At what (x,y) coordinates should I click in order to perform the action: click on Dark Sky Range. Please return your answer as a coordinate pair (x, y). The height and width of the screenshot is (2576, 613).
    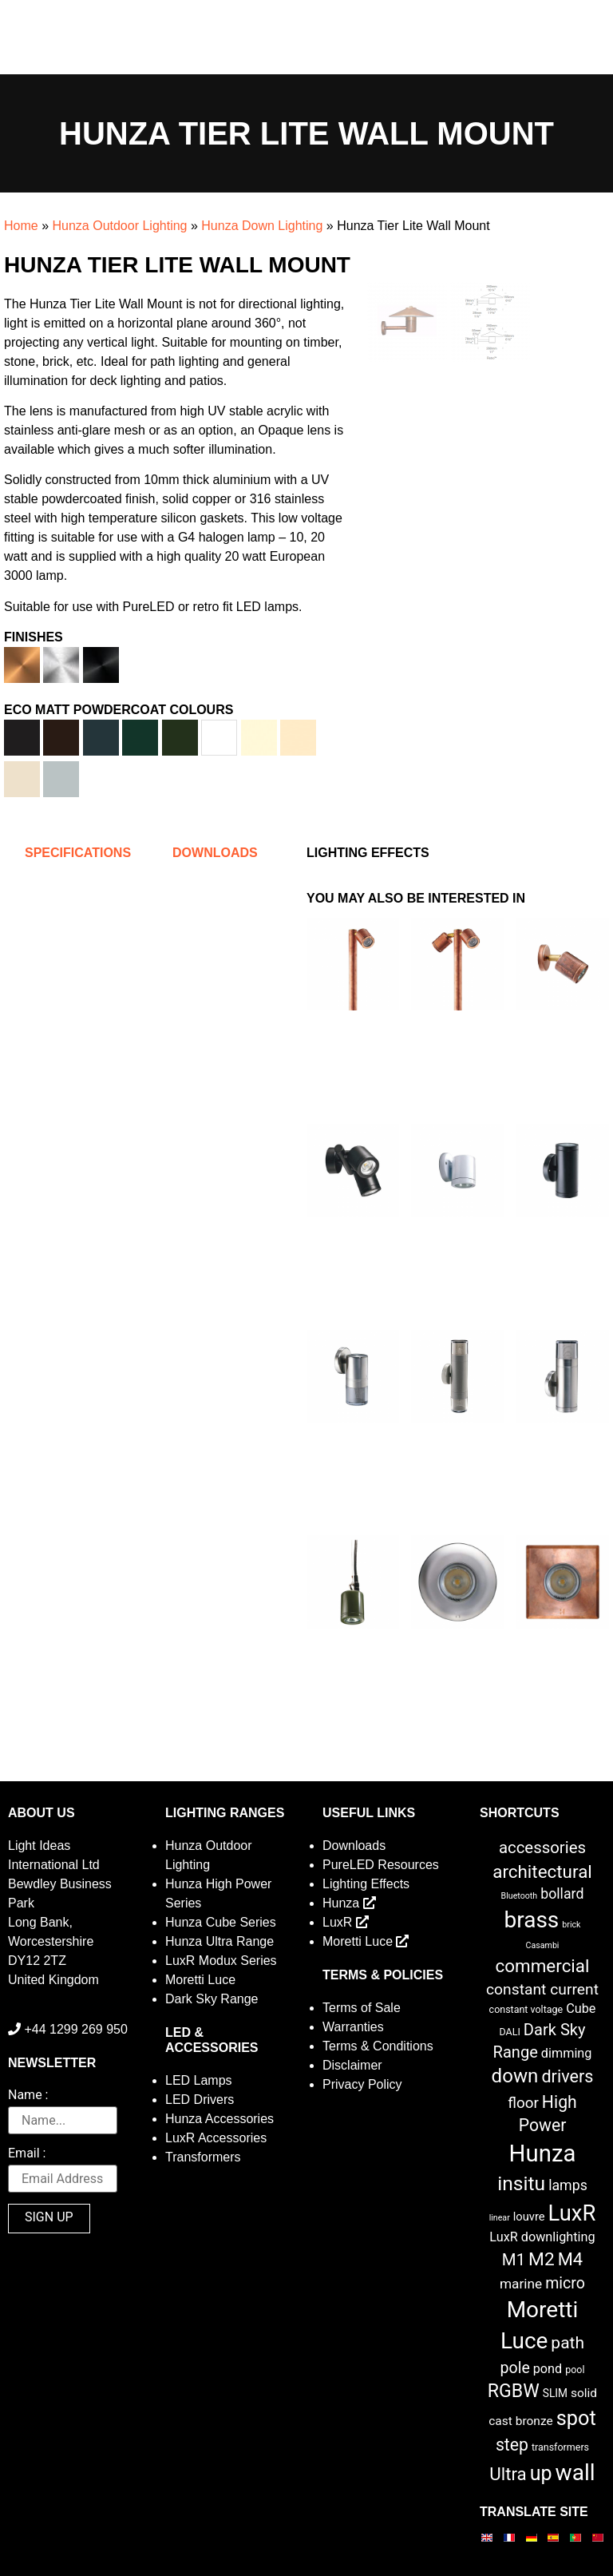
    Looking at the image, I should click on (212, 1999).